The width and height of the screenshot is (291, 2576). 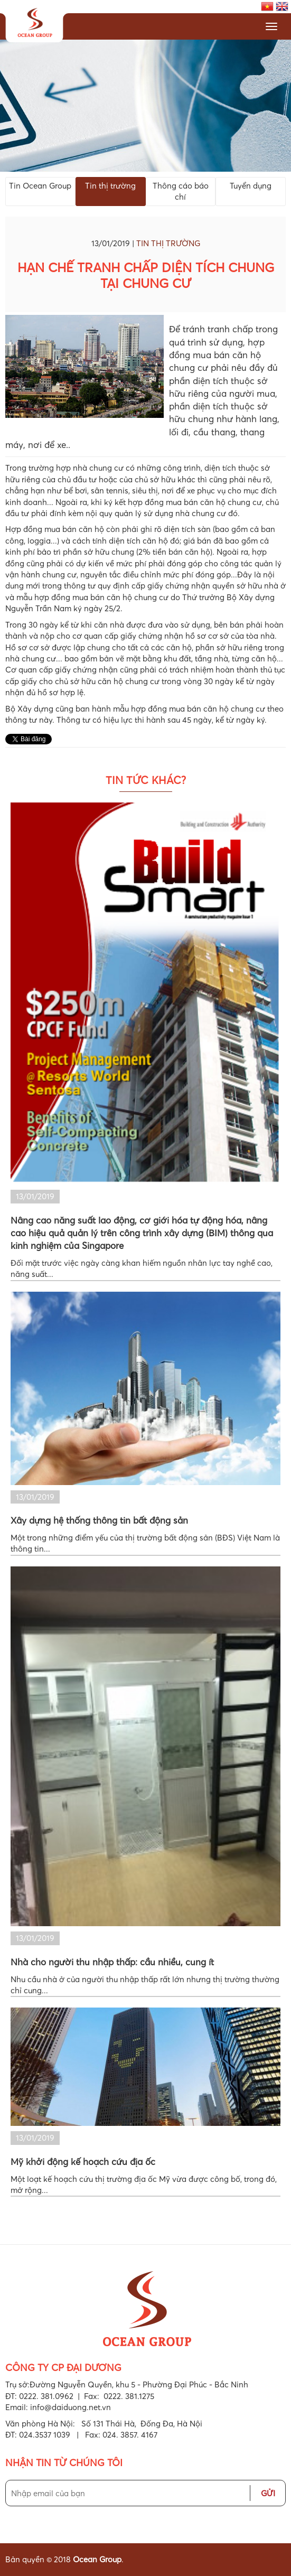 What do you see at coordinates (83, 2161) in the screenshot?
I see `Mỹ khởi động kế hoạch cứu địa ốc` at bounding box center [83, 2161].